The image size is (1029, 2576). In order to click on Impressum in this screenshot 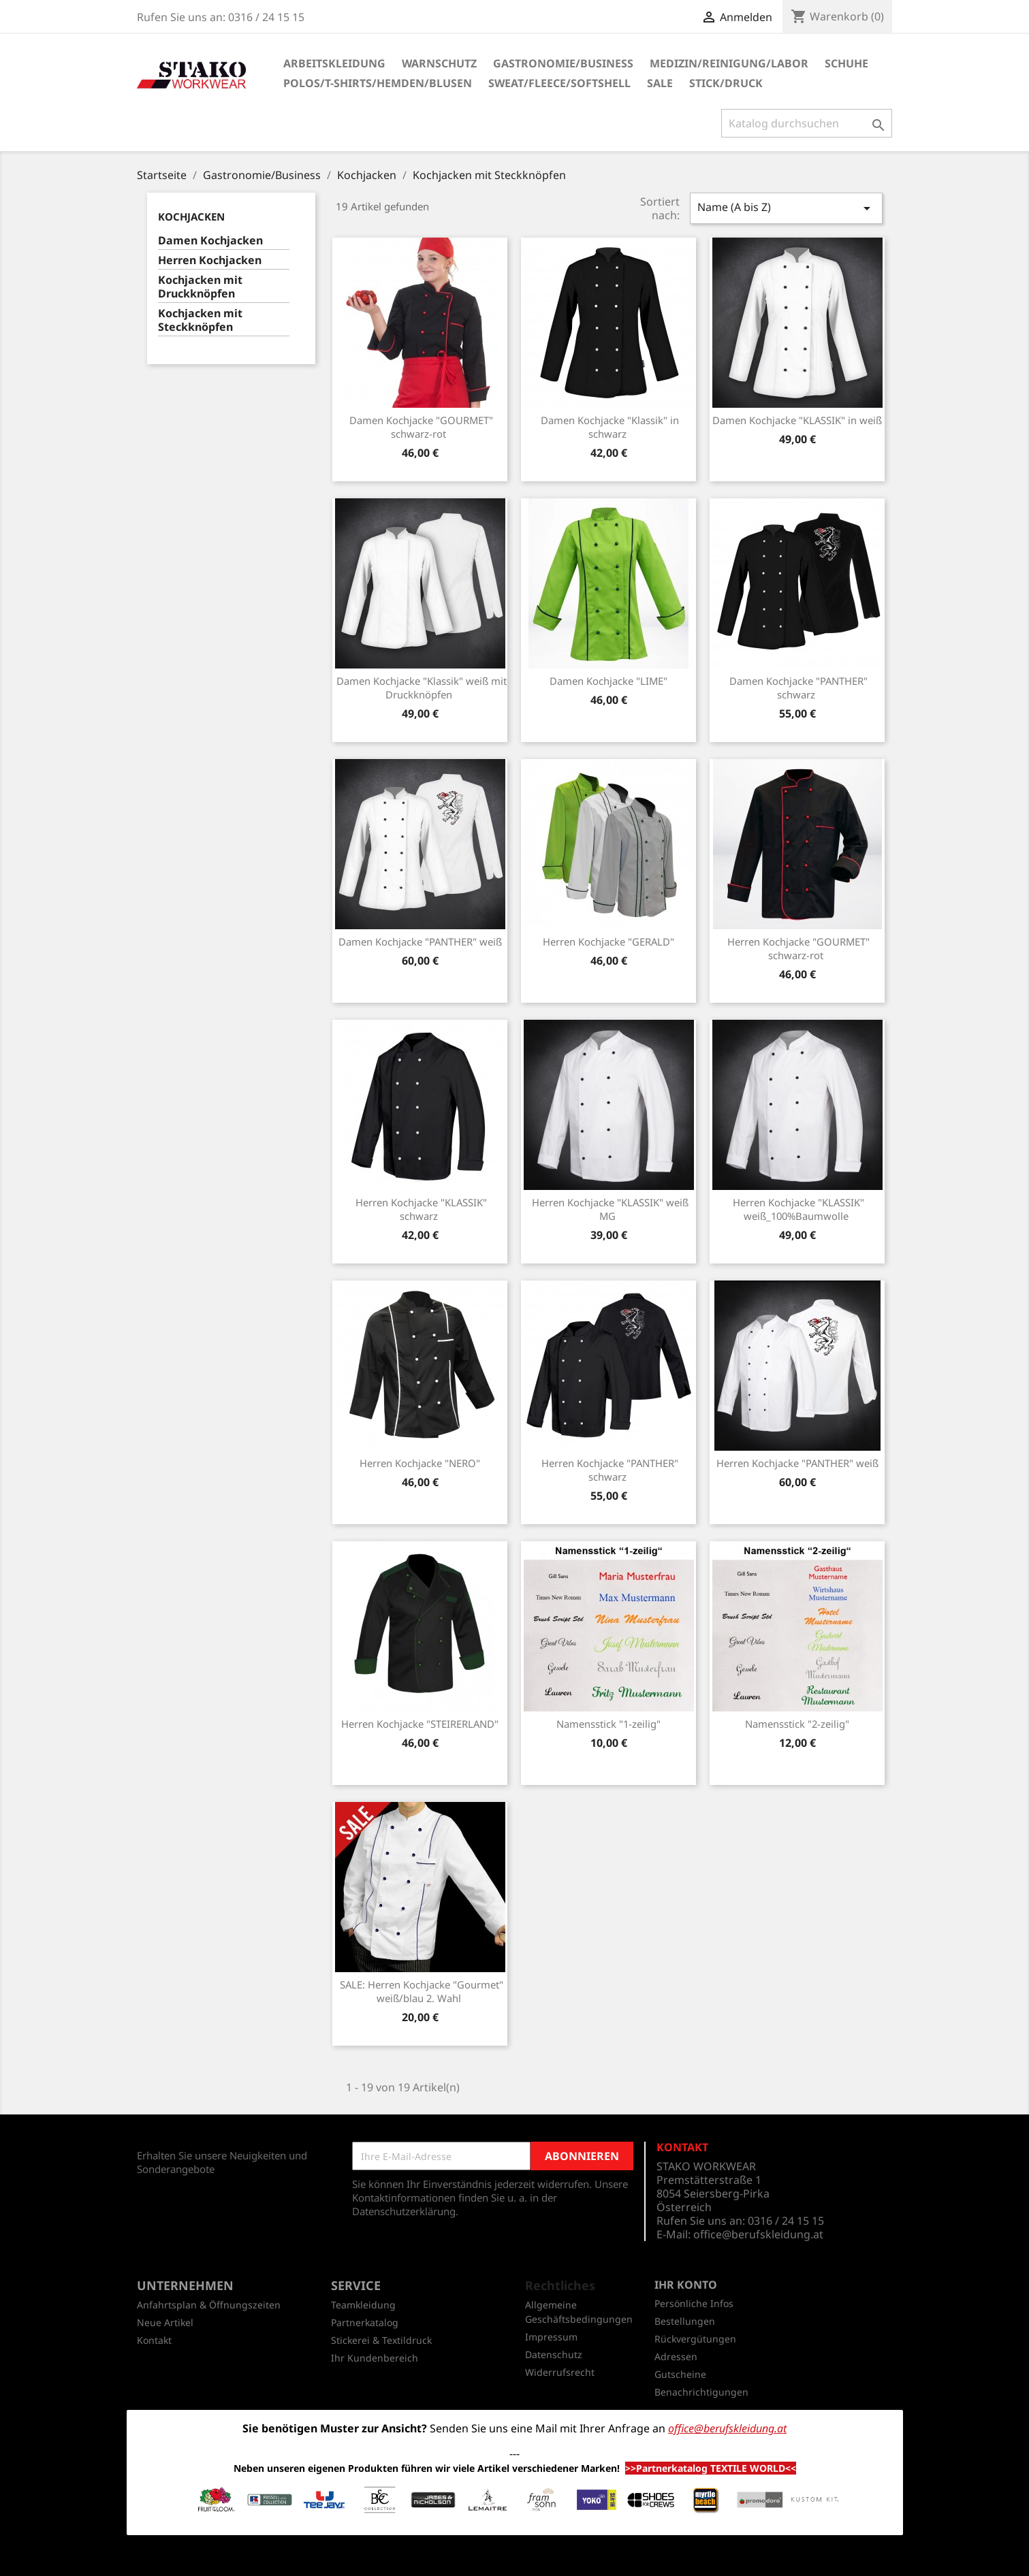, I will do `click(551, 2336)`.